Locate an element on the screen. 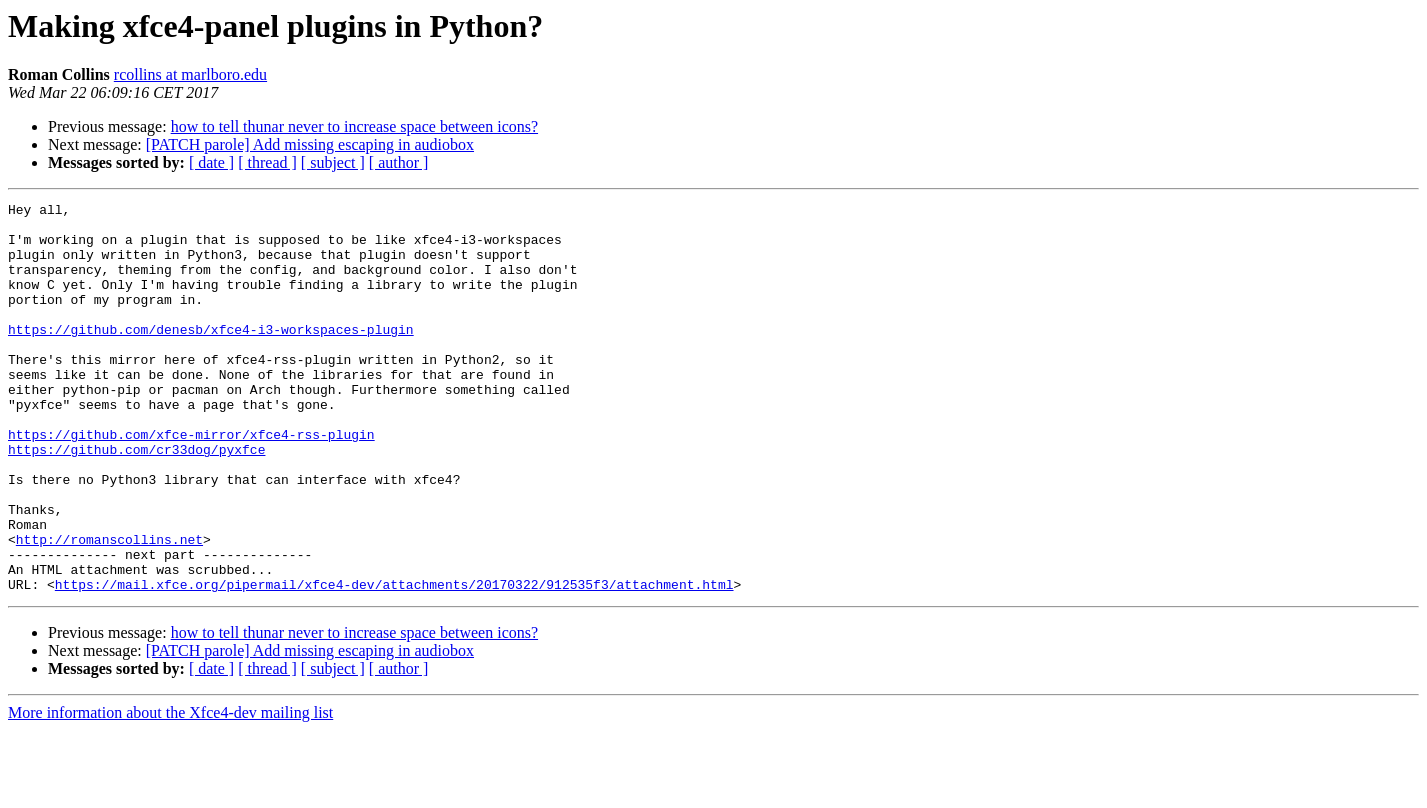 Image resolution: width=1427 pixels, height=808 pixels. [ subject ] is located at coordinates (333, 162).